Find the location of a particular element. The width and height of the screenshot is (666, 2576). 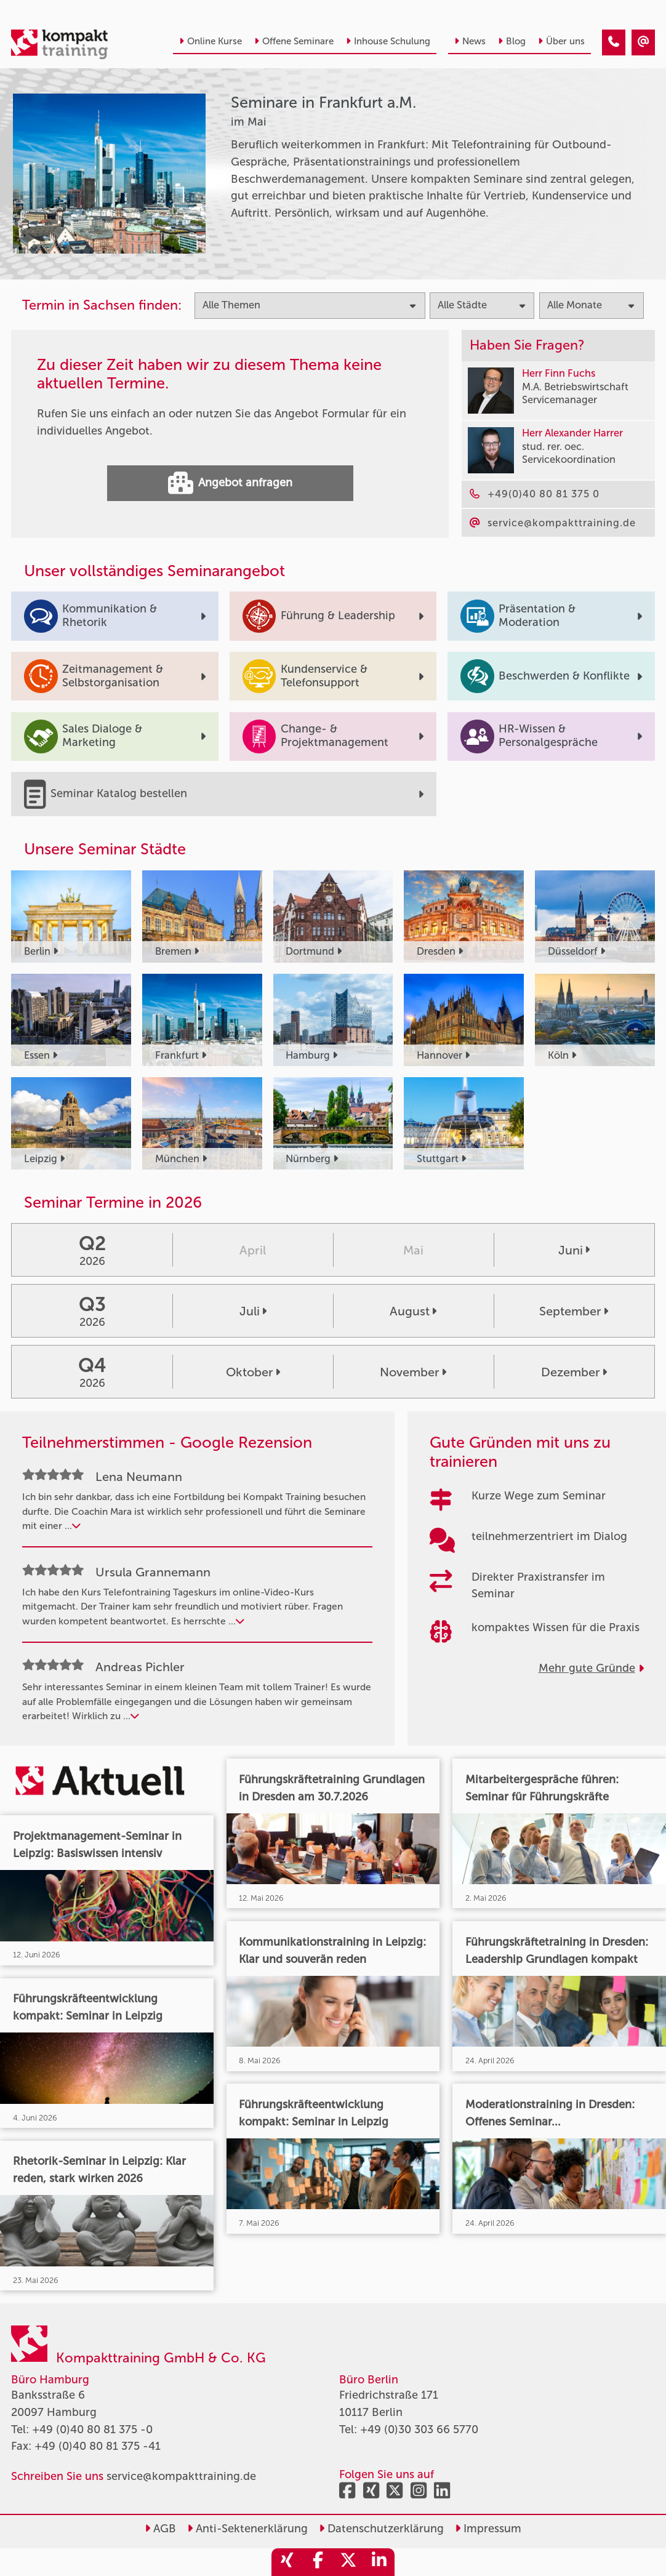

Blog is located at coordinates (512, 41).